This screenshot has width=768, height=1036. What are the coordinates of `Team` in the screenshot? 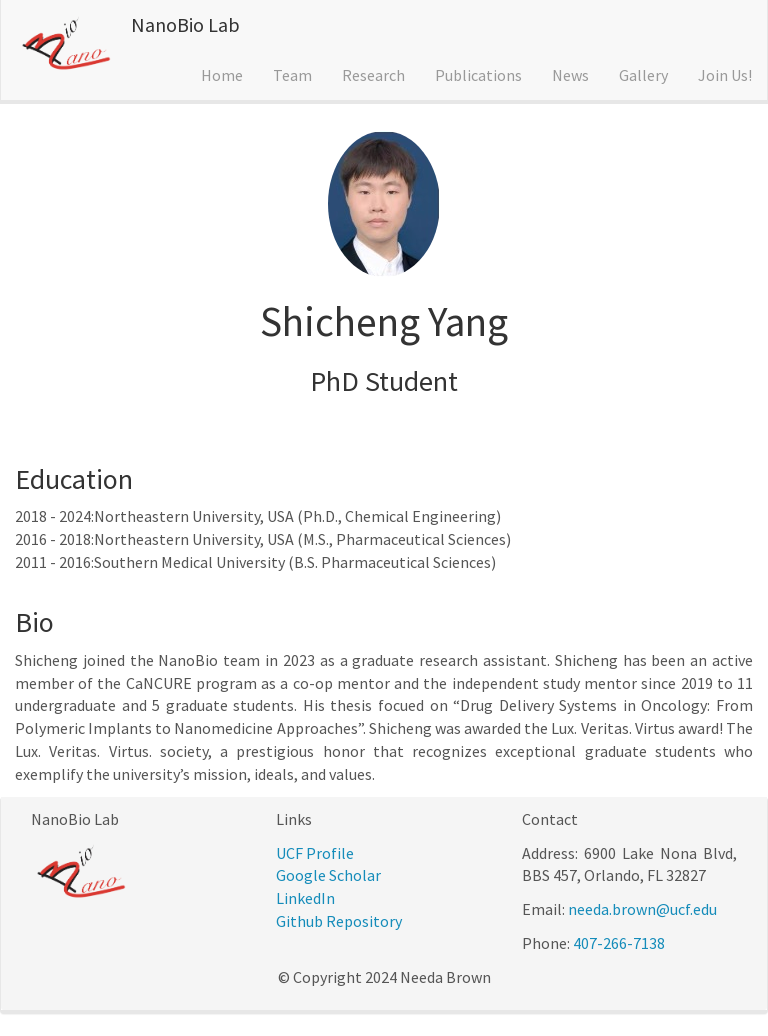 It's located at (292, 75).